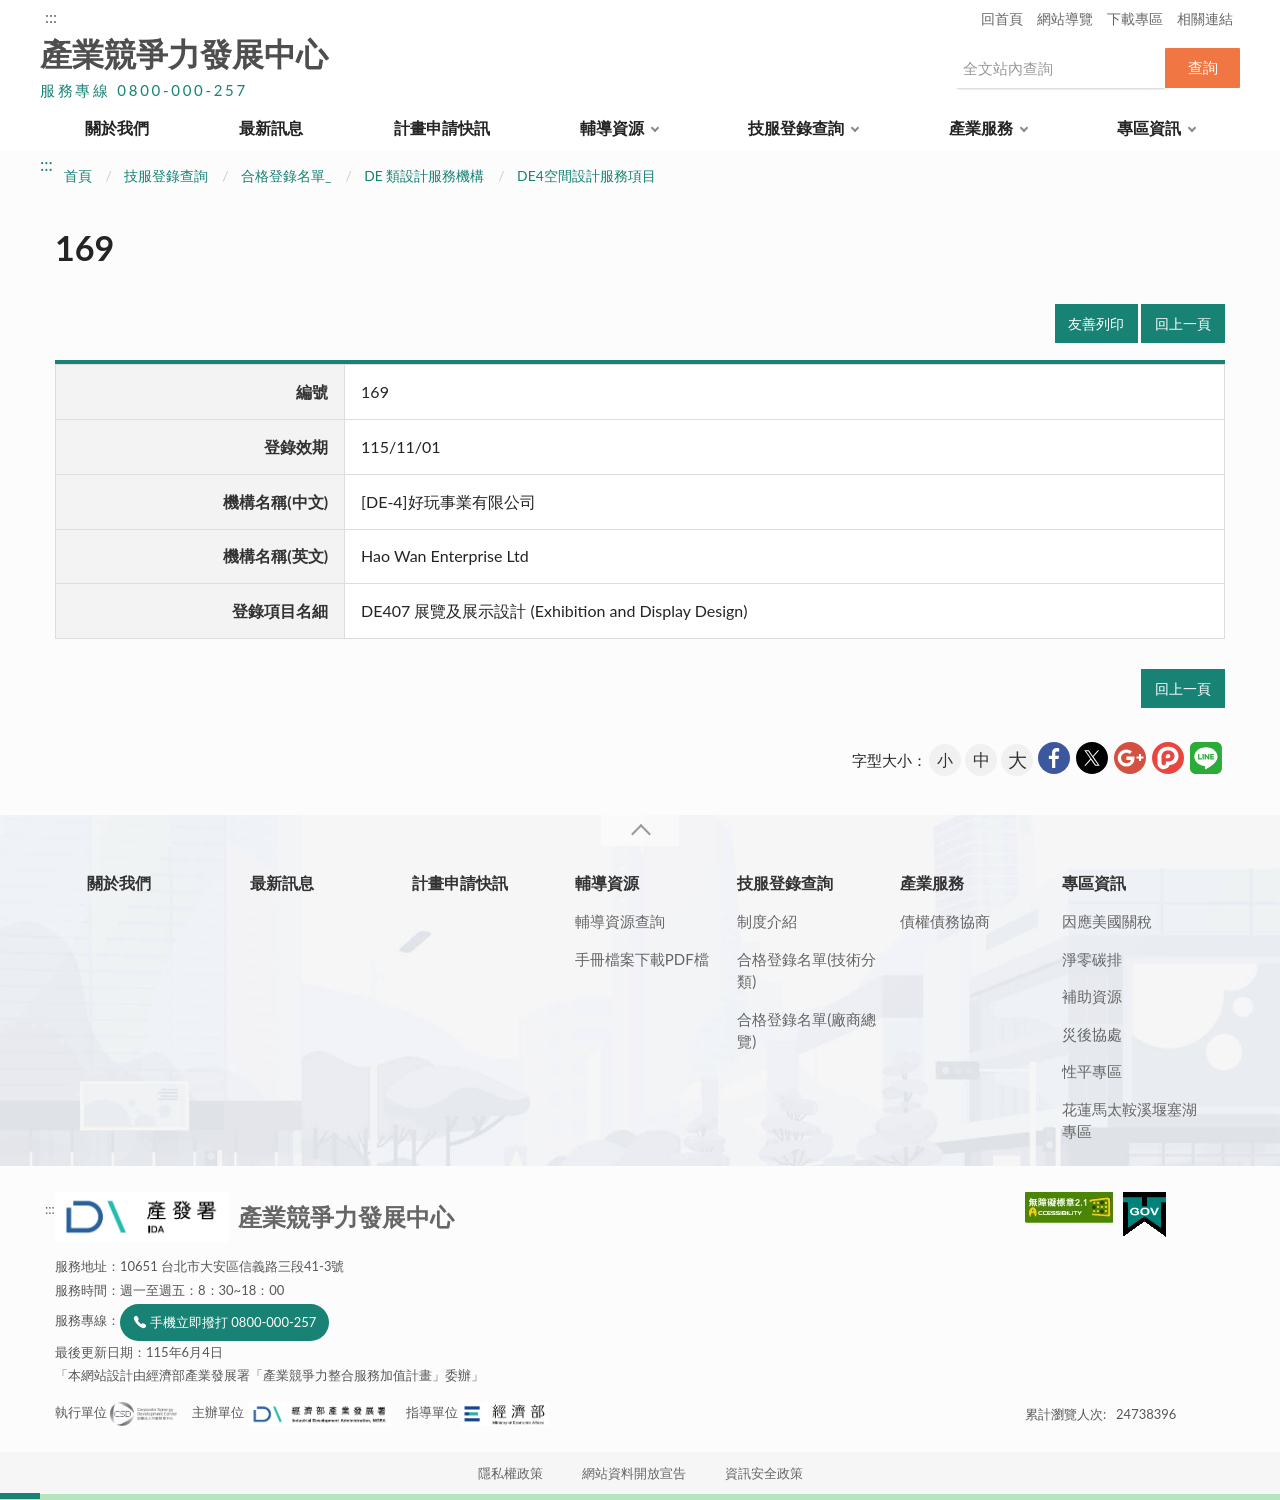 Image resolution: width=1280 pixels, height=1500 pixels. What do you see at coordinates (806, 1030) in the screenshot?
I see `合格登錄名單(廠商總覽)` at bounding box center [806, 1030].